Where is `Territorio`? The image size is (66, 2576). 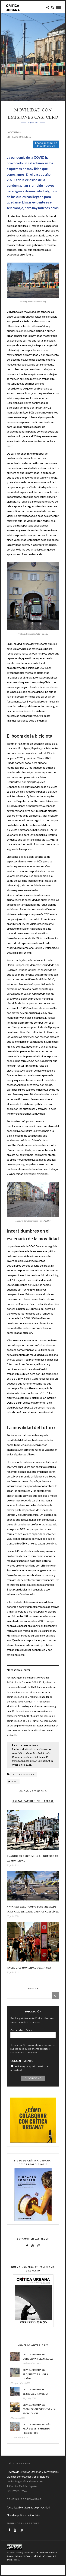
Territorio is located at coordinates (39, 1791).